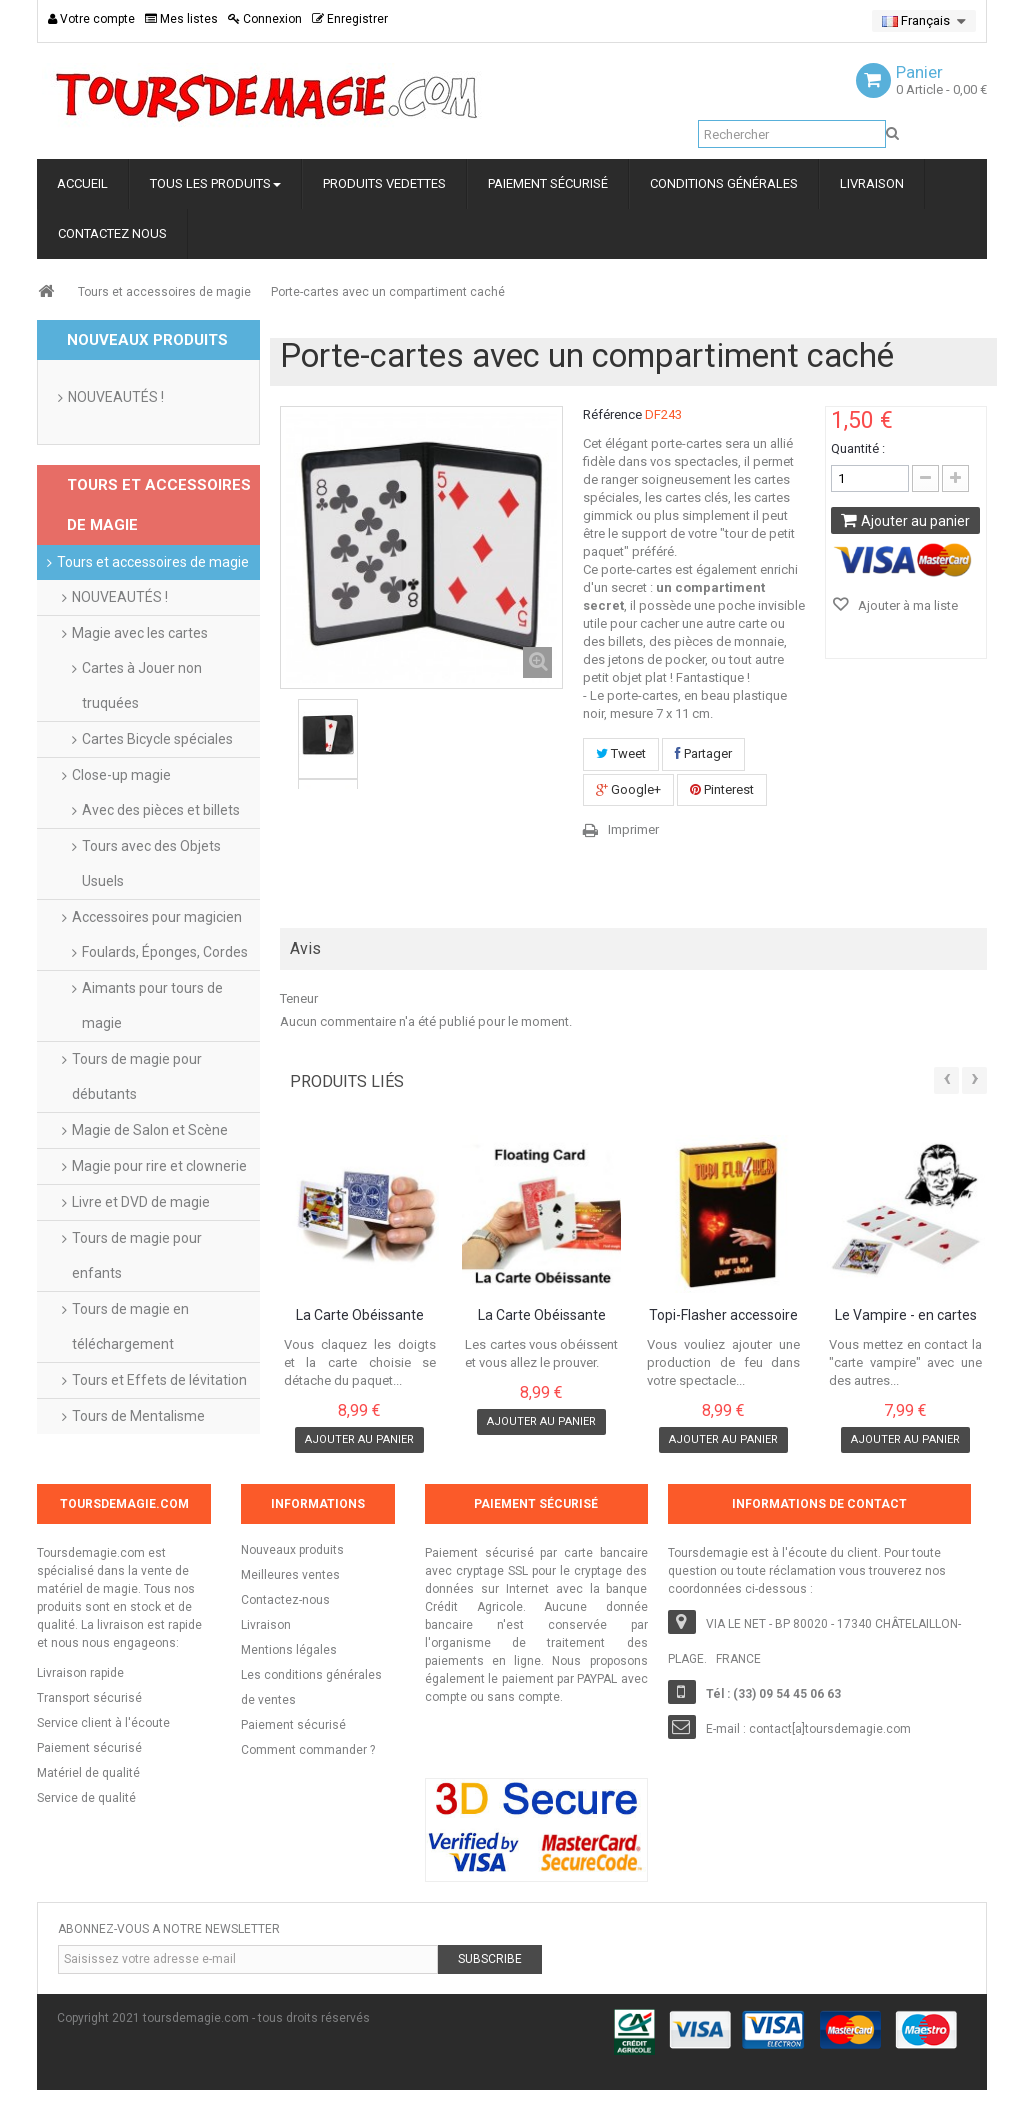 This screenshot has height=2105, width=1024. Describe the element at coordinates (159, 1380) in the screenshot. I see `Tours et Effets de lévitation` at that location.